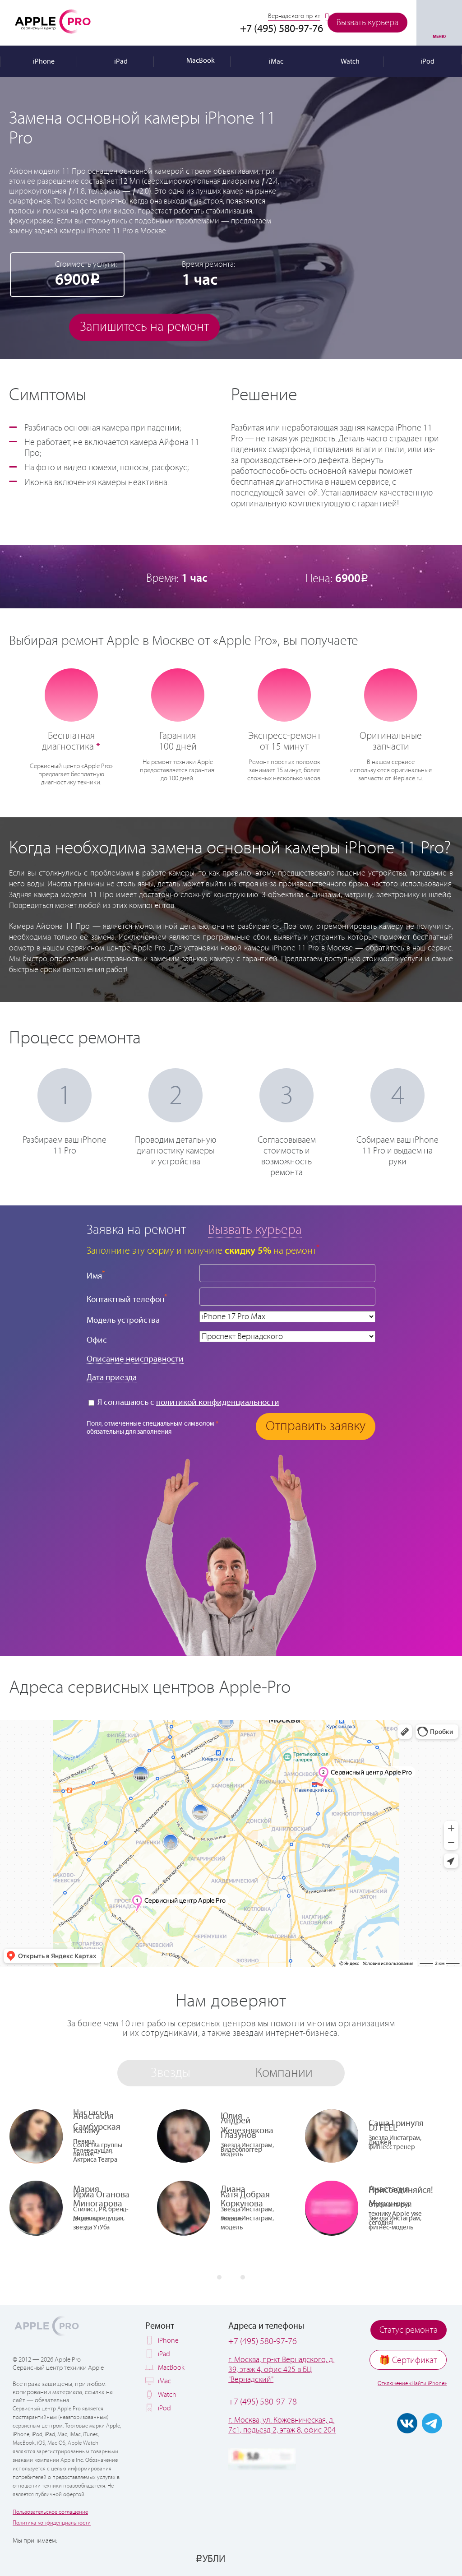 The image size is (462, 2576). I want to click on Имя, so click(96, 1275).